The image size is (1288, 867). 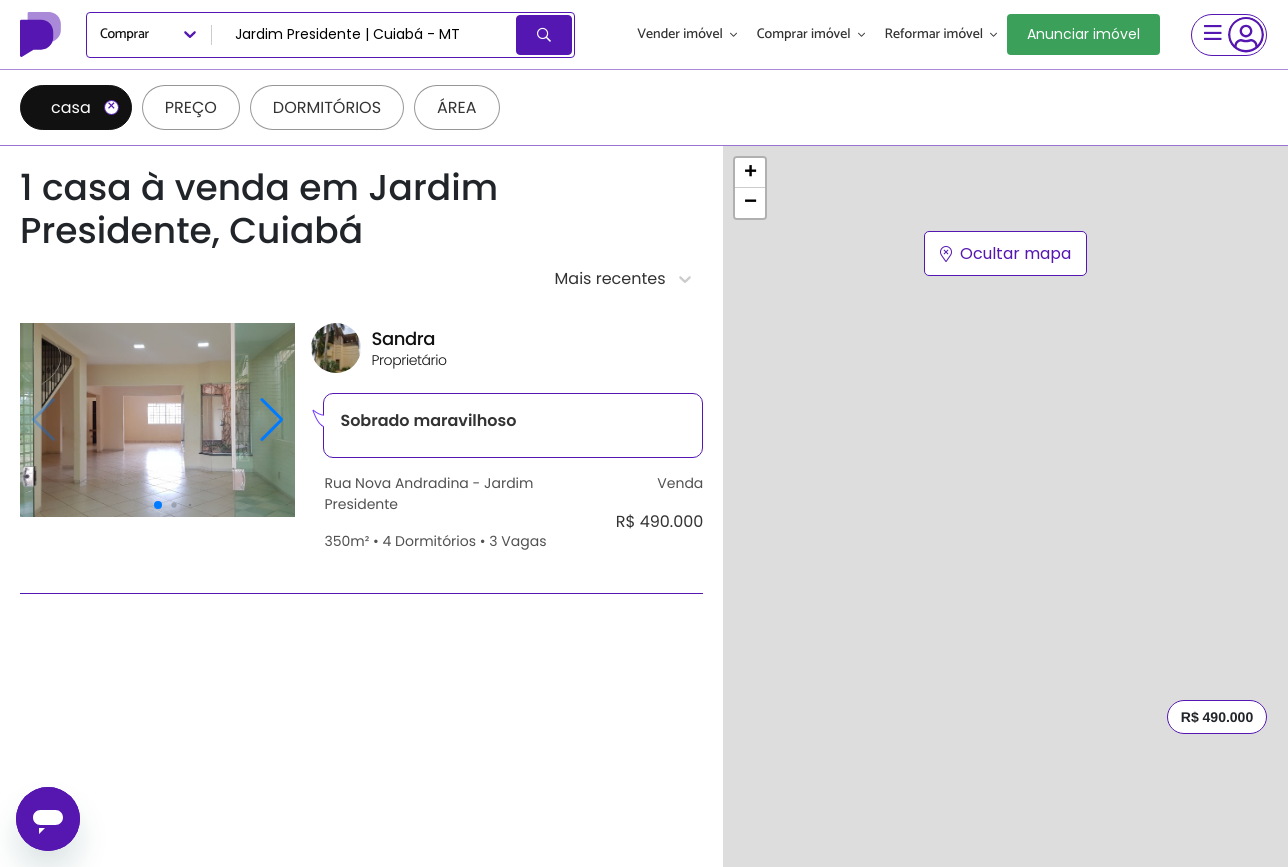 What do you see at coordinates (191, 107) in the screenshot?
I see `Preço` at bounding box center [191, 107].